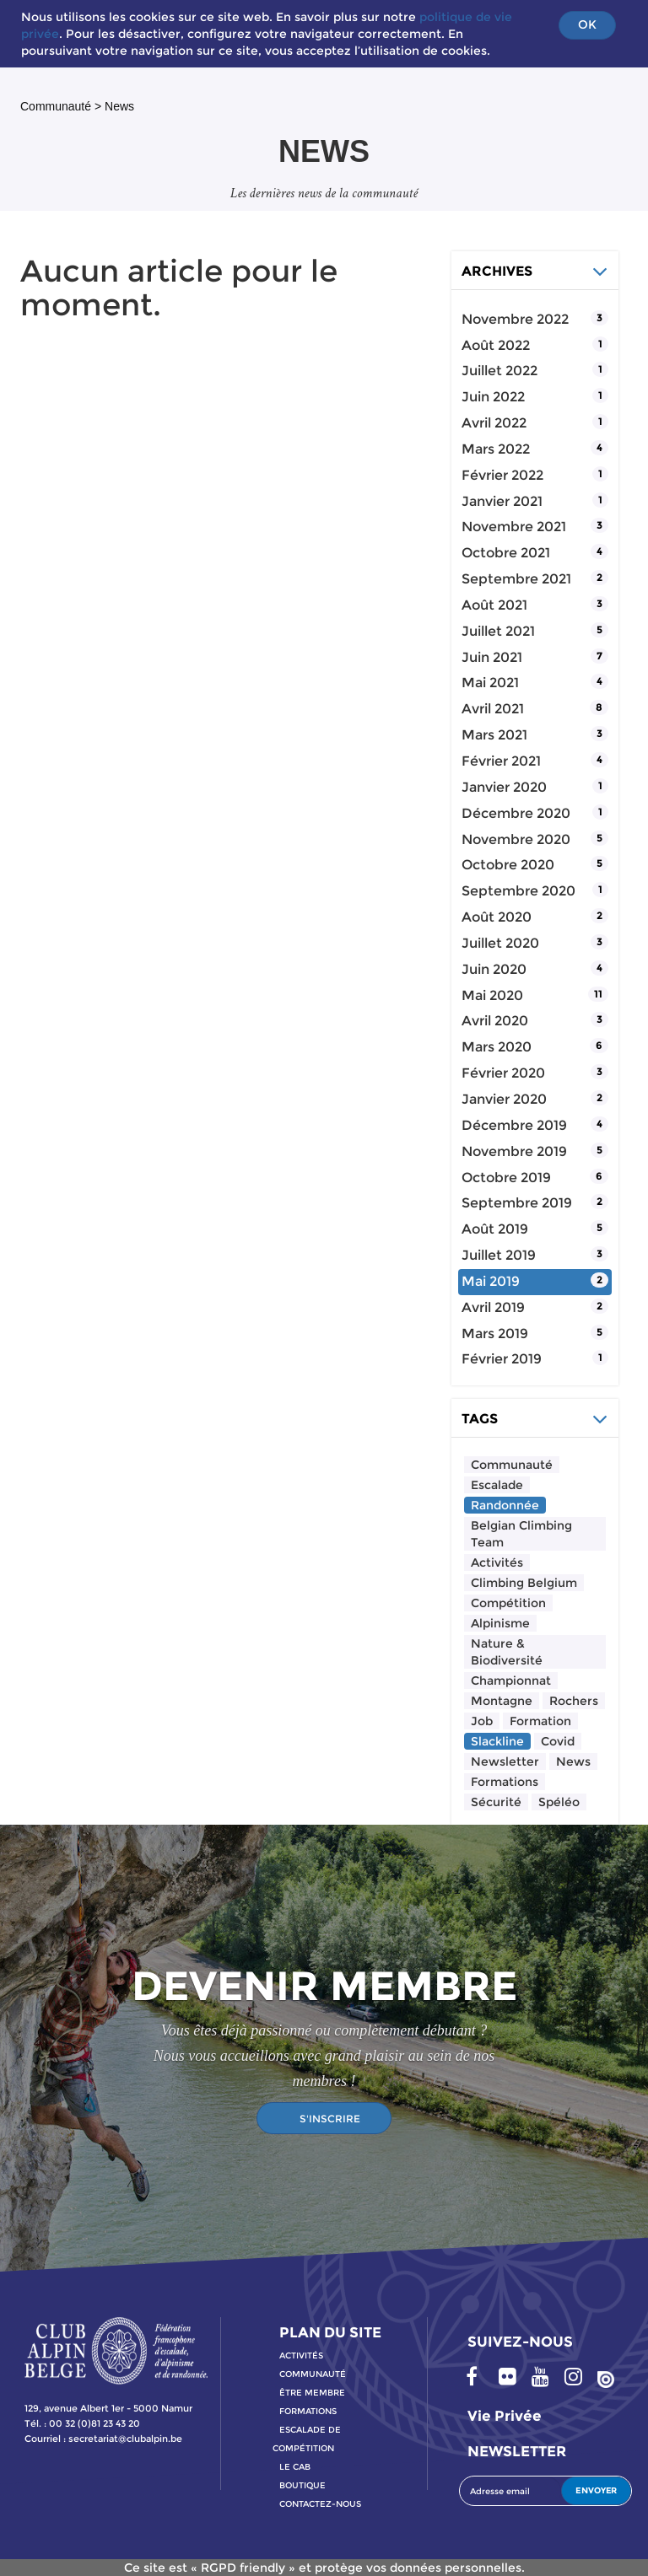 The image size is (648, 2576). Describe the element at coordinates (312, 2374) in the screenshot. I see `communauté` at that location.